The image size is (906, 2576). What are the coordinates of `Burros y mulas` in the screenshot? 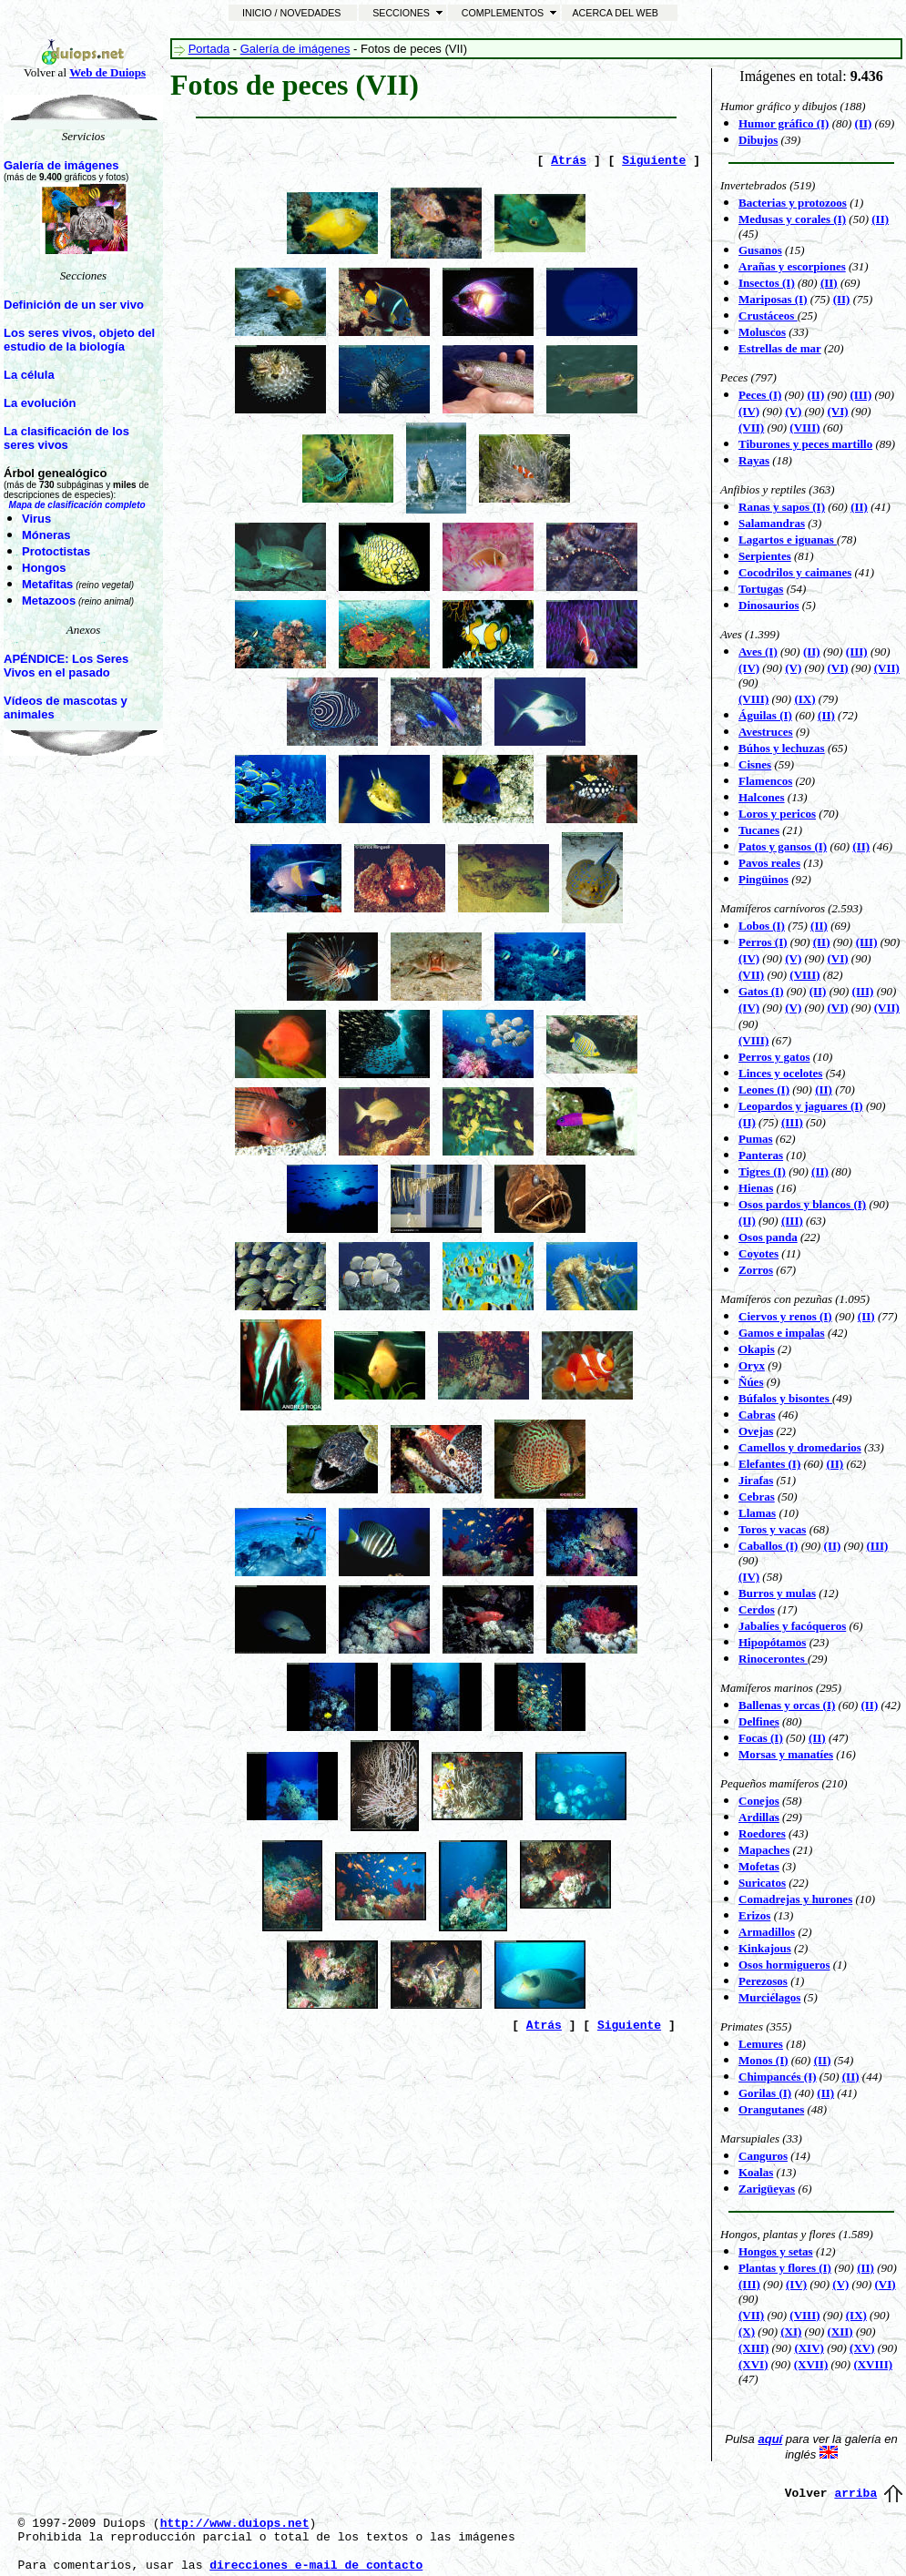 It's located at (777, 1593).